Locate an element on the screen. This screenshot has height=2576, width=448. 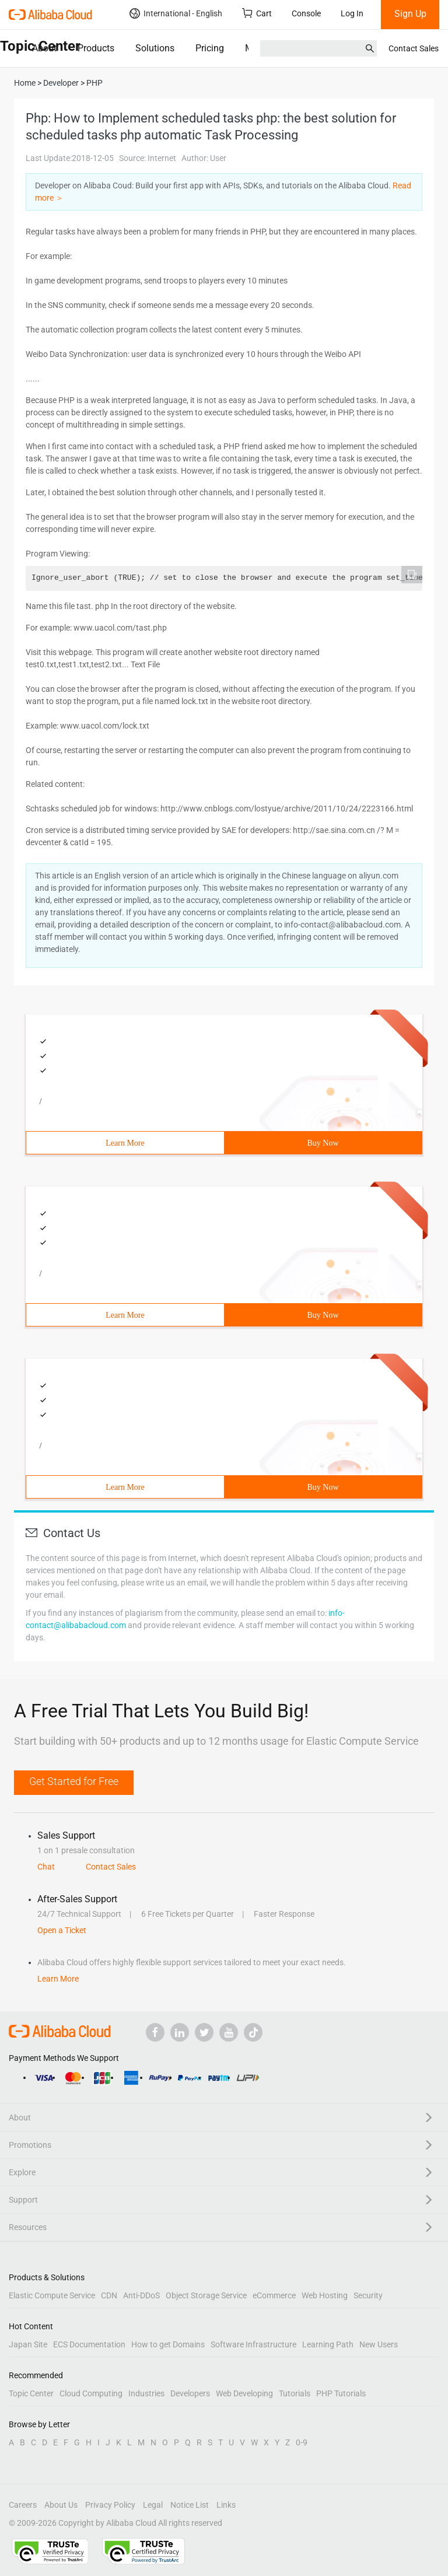
Cloud Computing is located at coordinates (91, 2393).